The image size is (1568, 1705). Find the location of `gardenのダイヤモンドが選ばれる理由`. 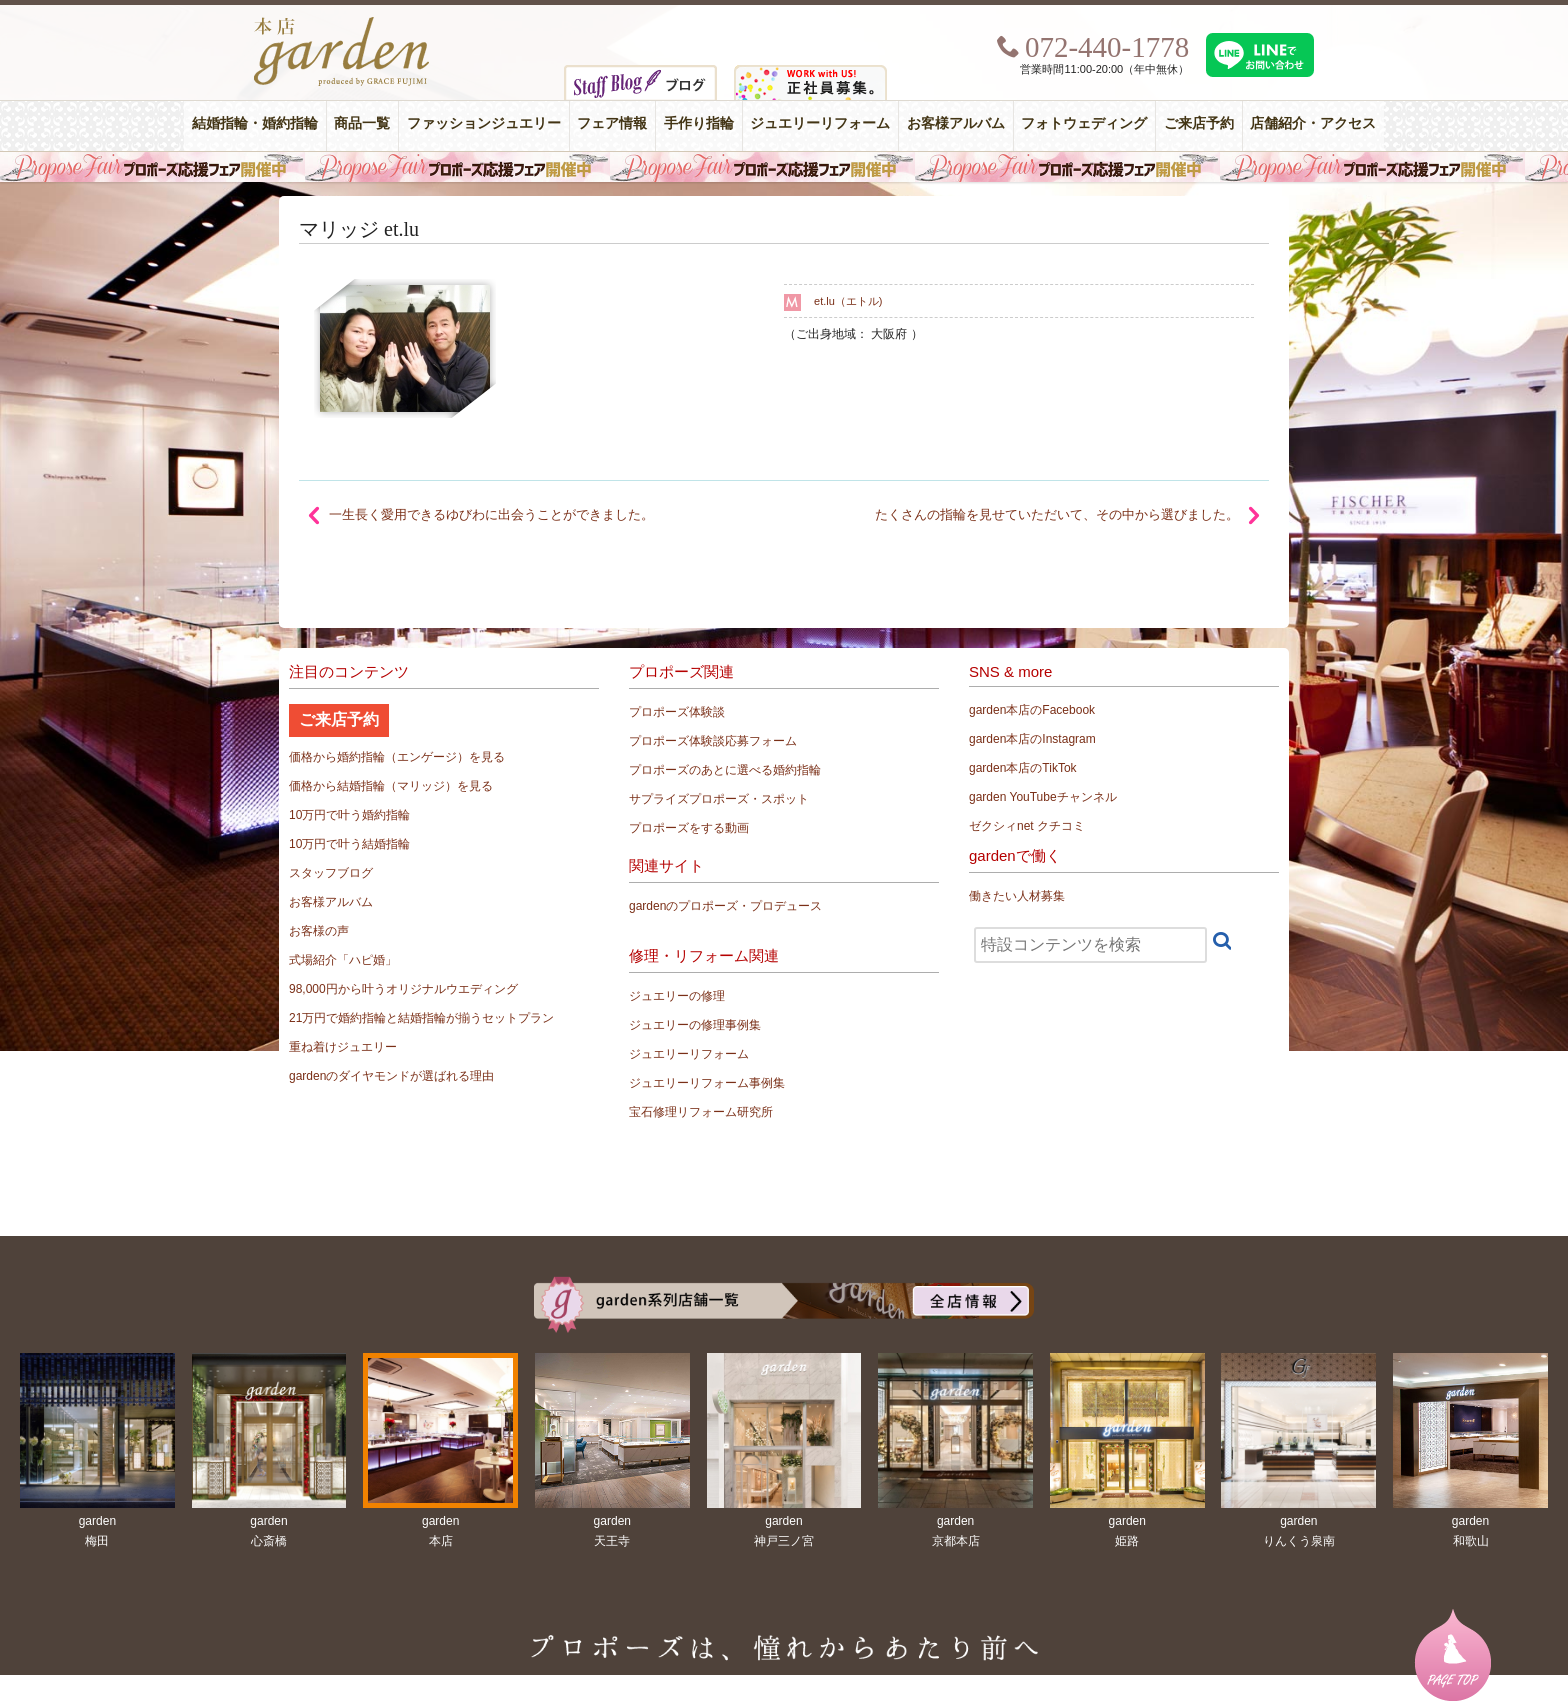

gardenのダイヤモンドが選ばれる理由 is located at coordinates (391, 1076).